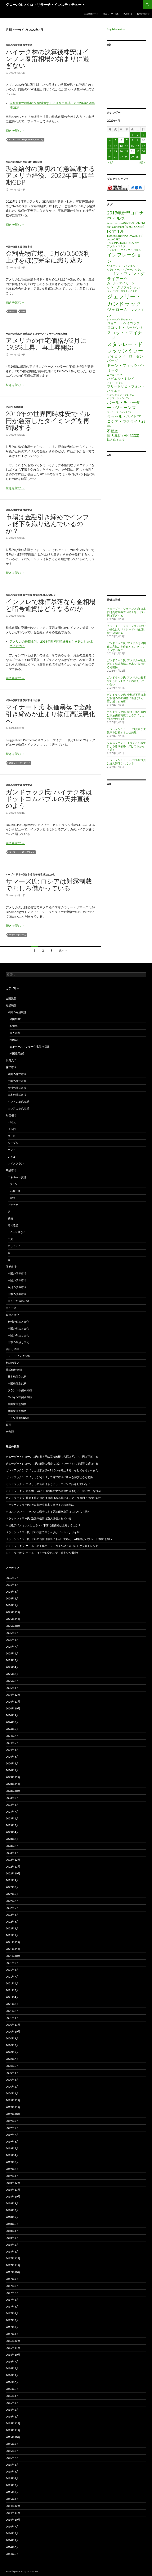  Describe the element at coordinates (126, 612) in the screenshot. I see `チューダー・ジョーンズ氏: 日本円は高市政権で大幅上昇、ドル円は下落する` at that location.